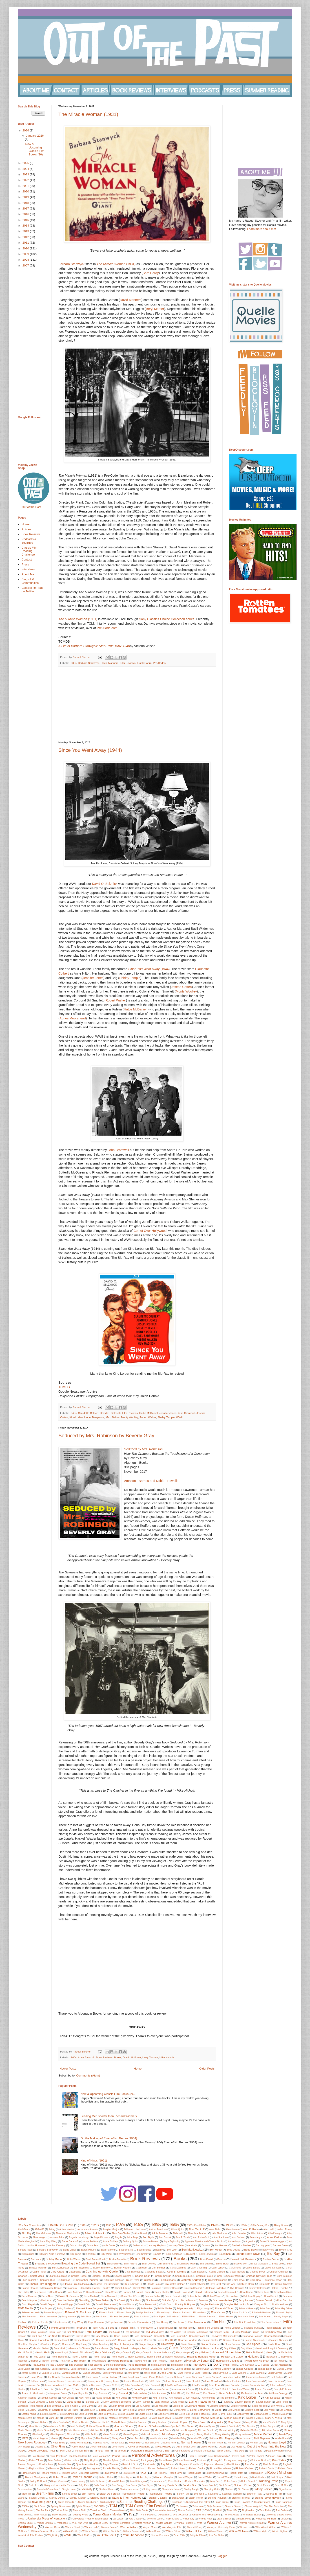  I want to click on Film History, so click(162, 2322).